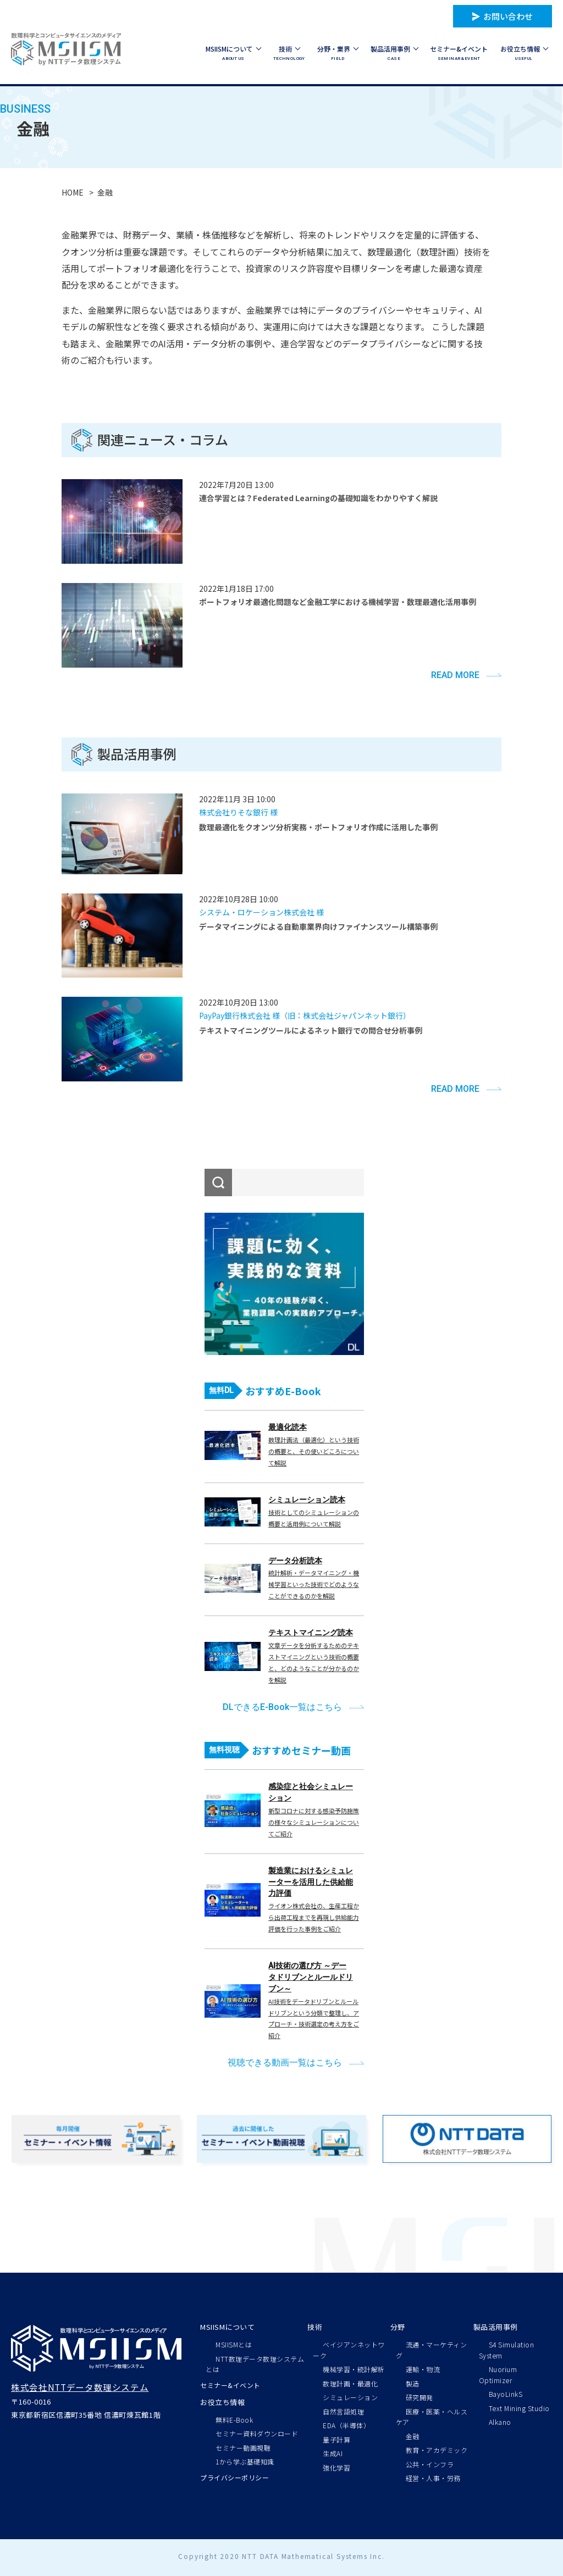 This screenshot has width=563, height=2576. Describe the element at coordinates (394, 52) in the screenshot. I see `CASE` at that location.